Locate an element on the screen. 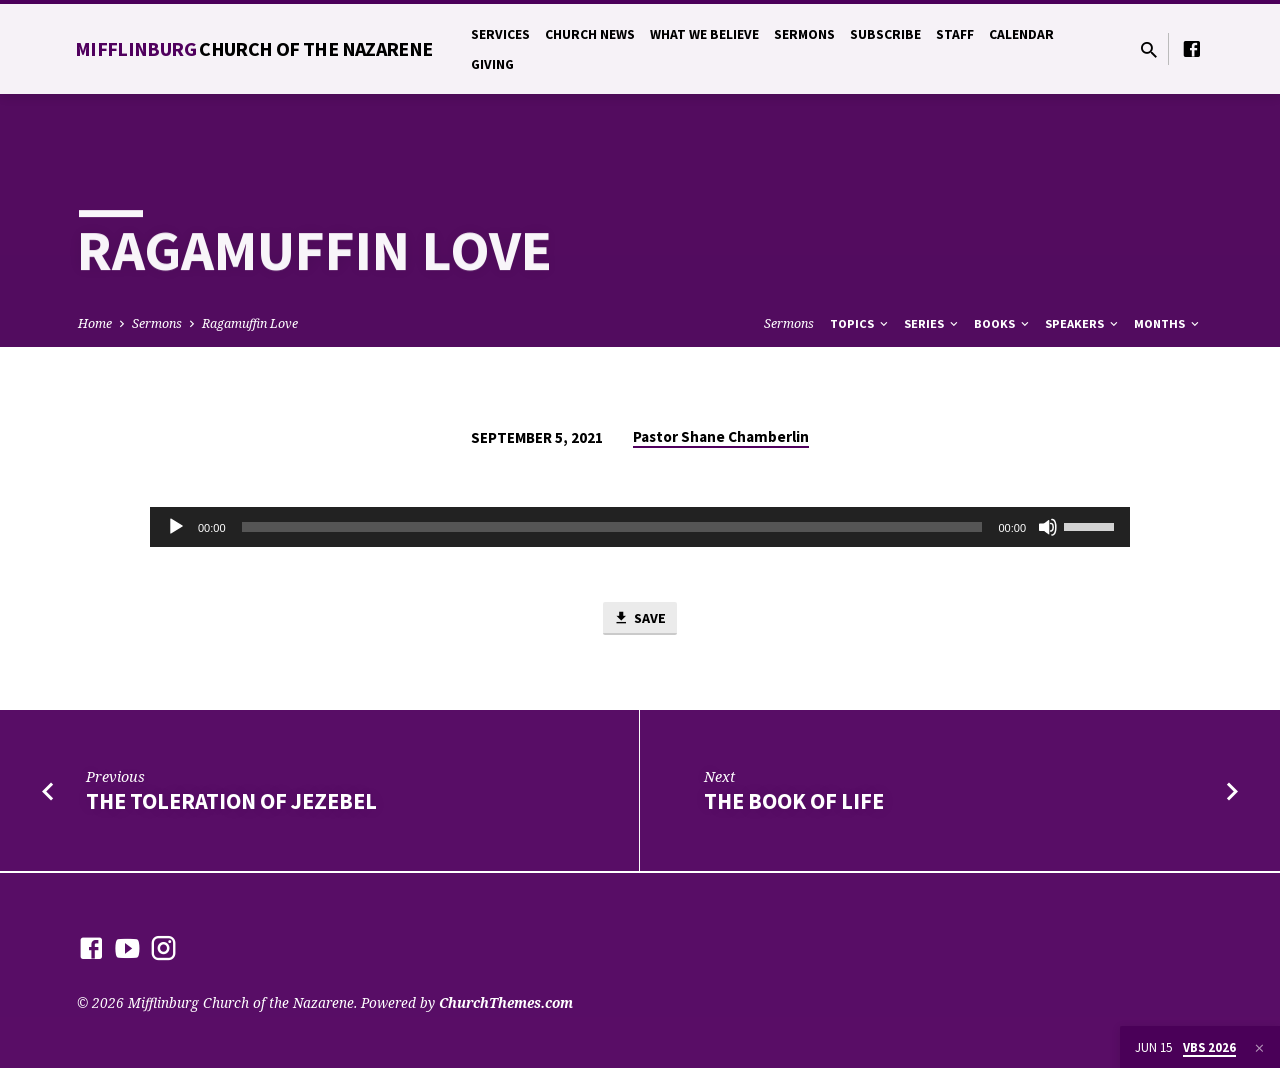 The image size is (1280, 1068). Ragamuffin Love is located at coordinates (250, 323).